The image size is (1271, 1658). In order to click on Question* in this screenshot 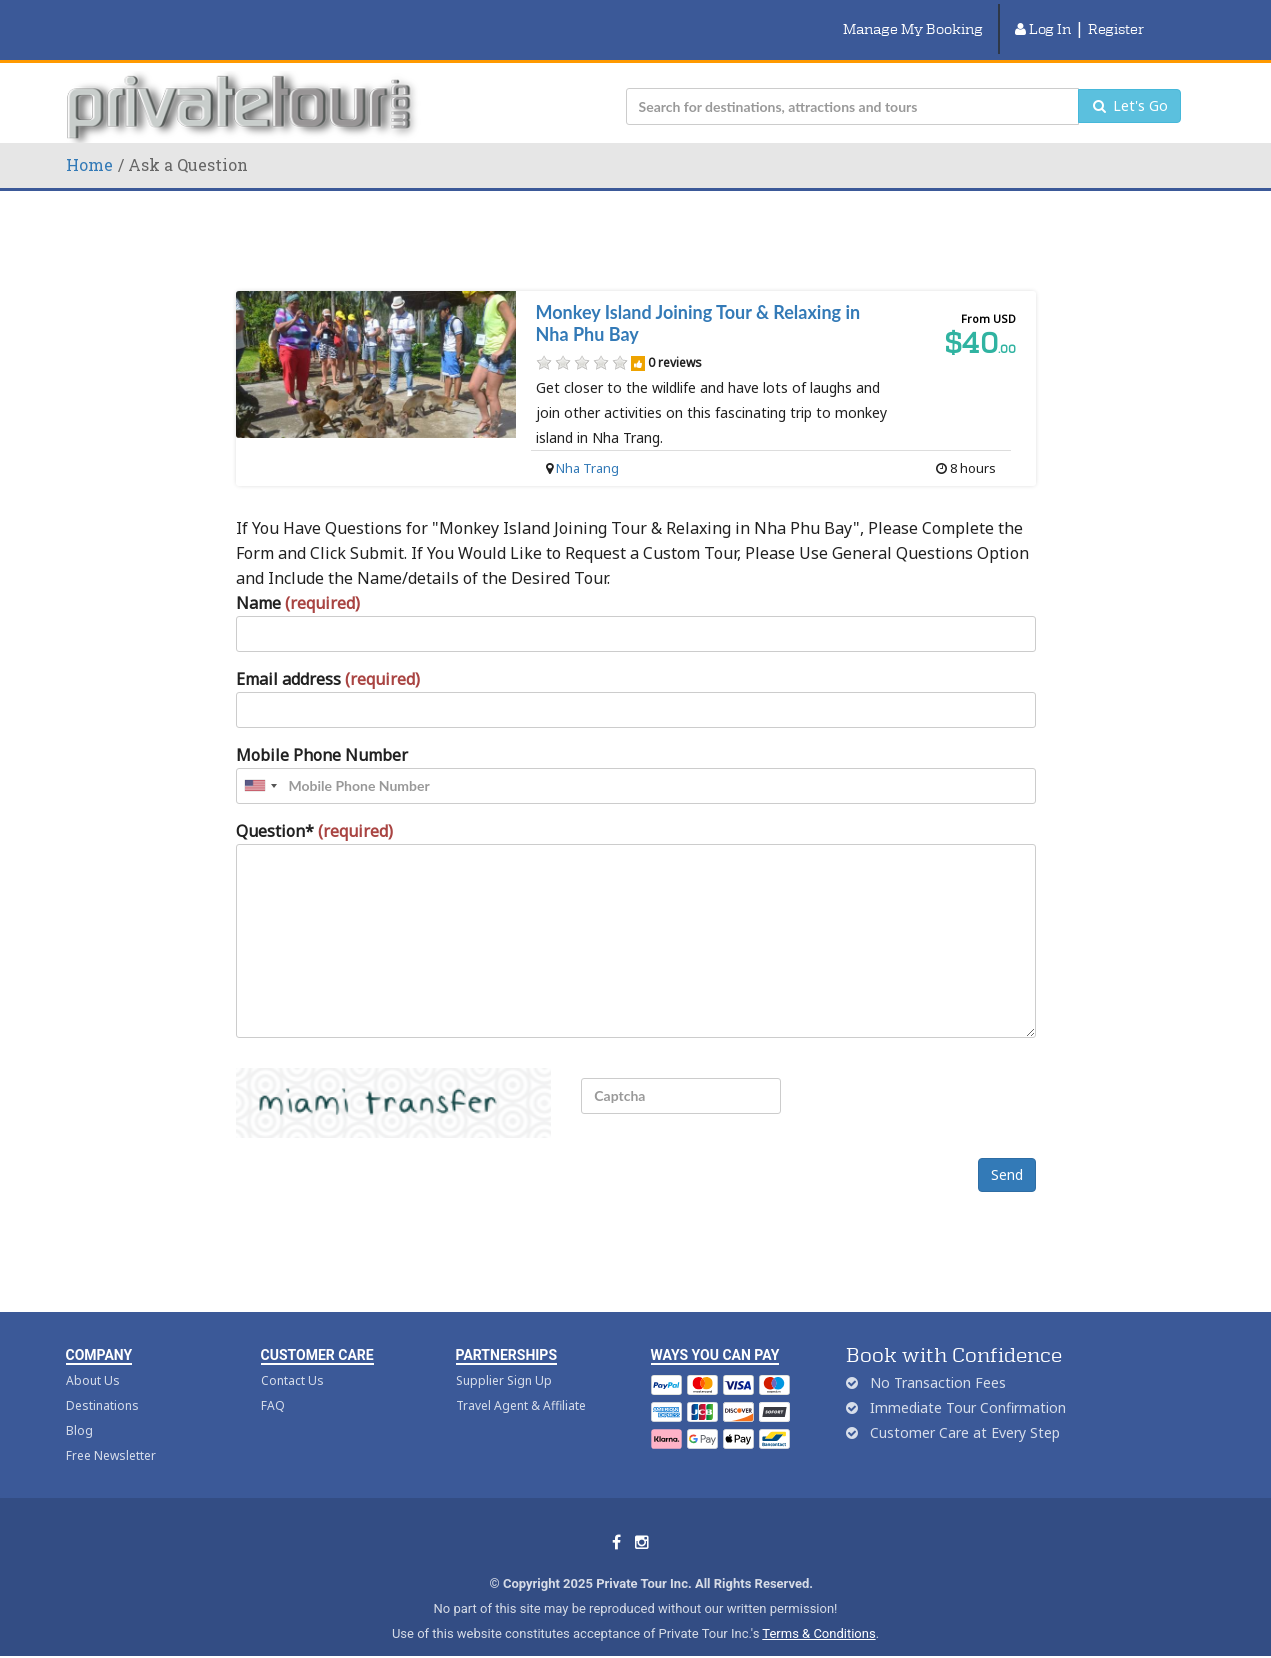, I will do `click(314, 807)`.